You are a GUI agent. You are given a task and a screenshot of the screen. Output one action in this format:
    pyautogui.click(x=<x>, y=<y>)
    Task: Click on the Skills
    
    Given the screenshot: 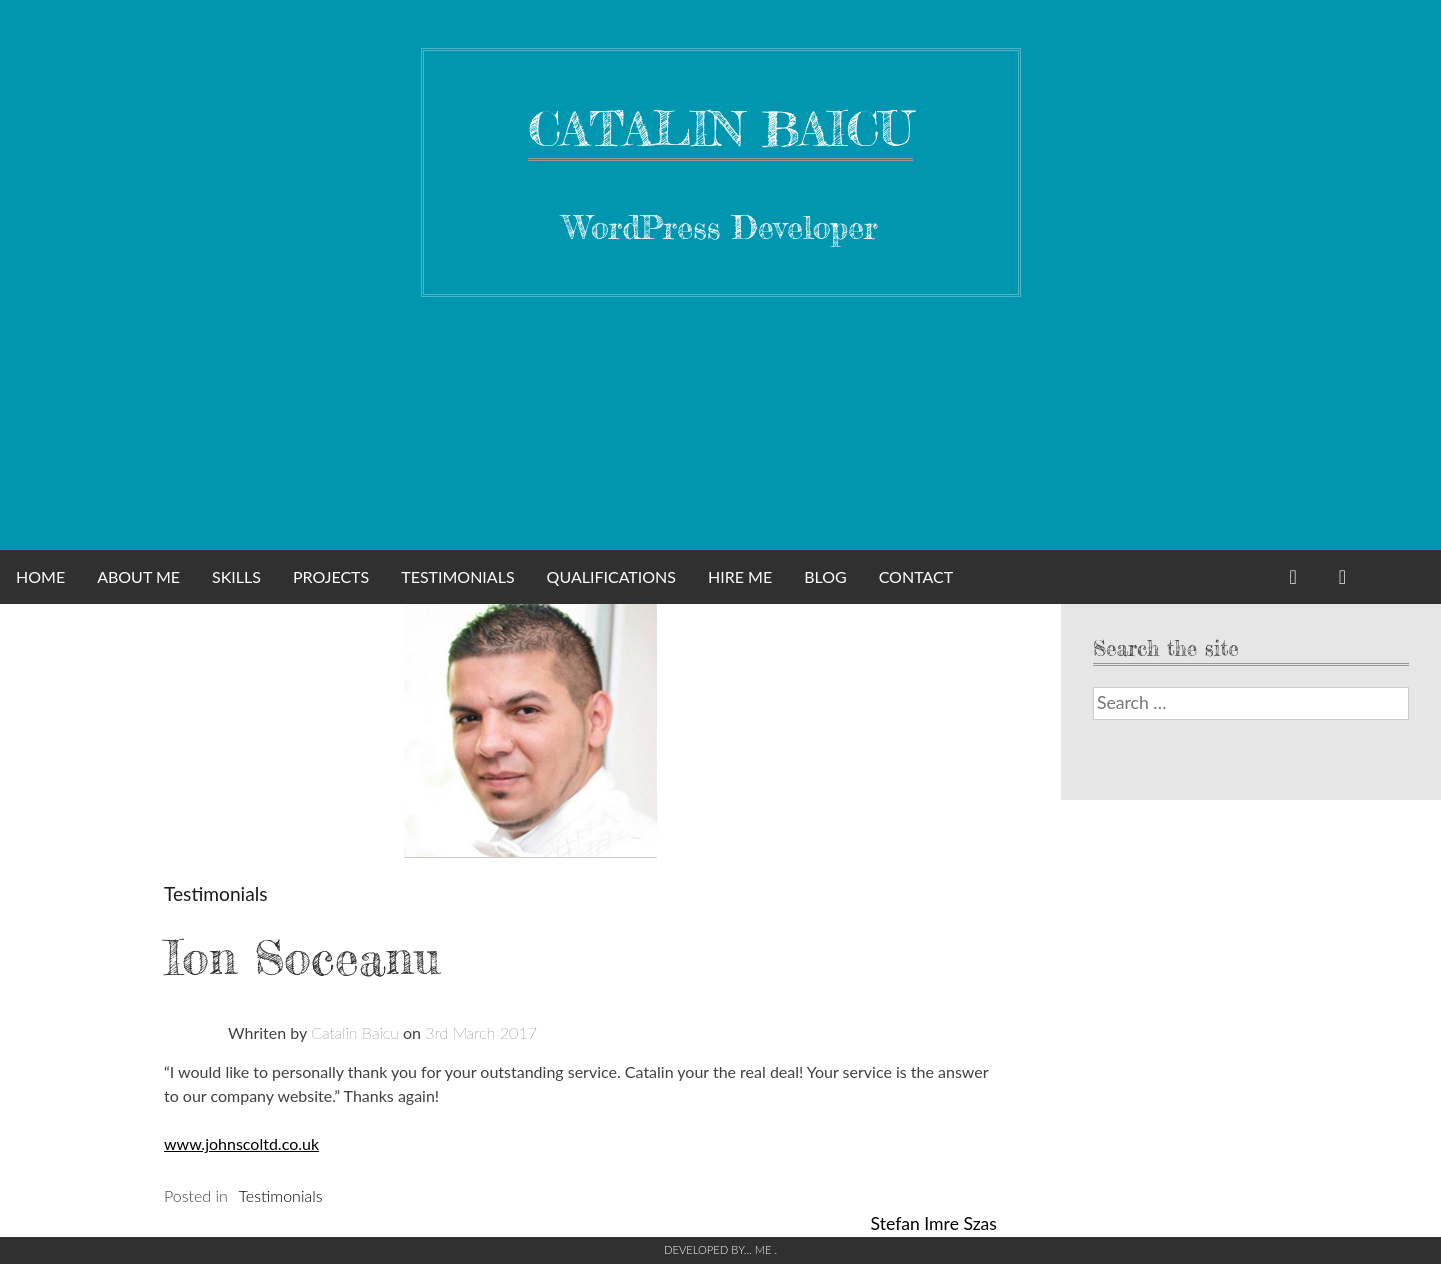 What is the action you would take?
    pyautogui.click(x=236, y=576)
    